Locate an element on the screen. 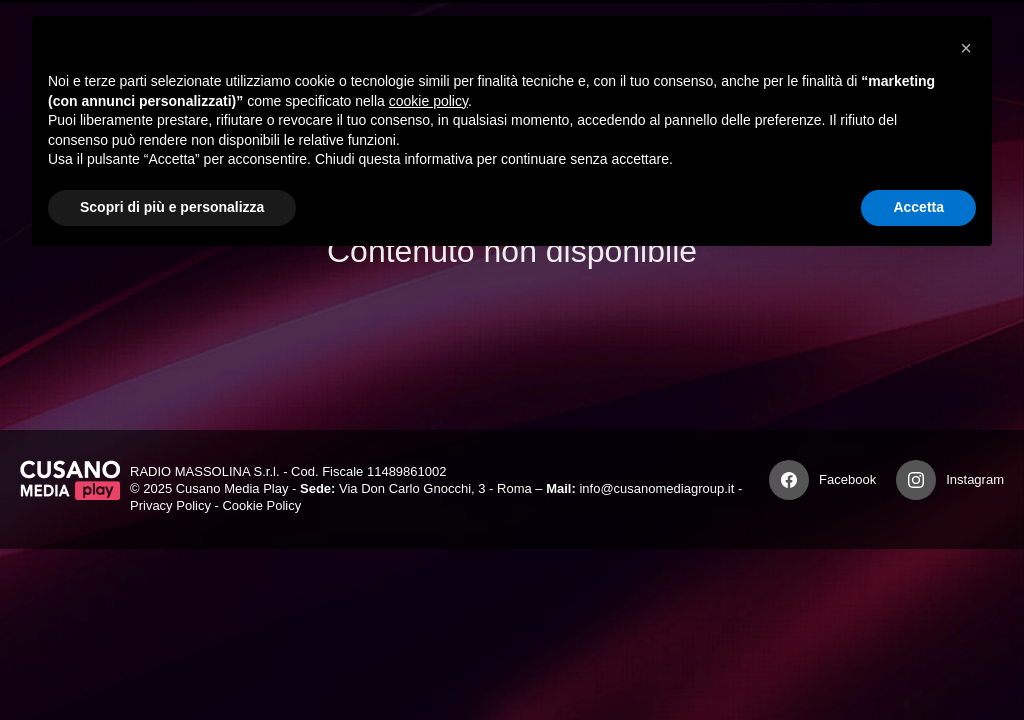 This screenshot has height=720, width=1024. Instagram is located at coordinates (975, 479).